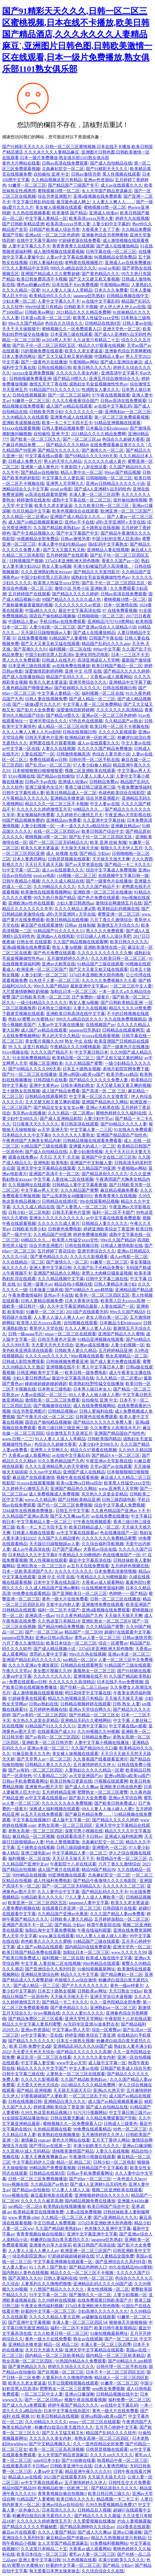  What do you see at coordinates (107, 168) in the screenshot?
I see `国产91精彩天天久久久` at bounding box center [107, 168].